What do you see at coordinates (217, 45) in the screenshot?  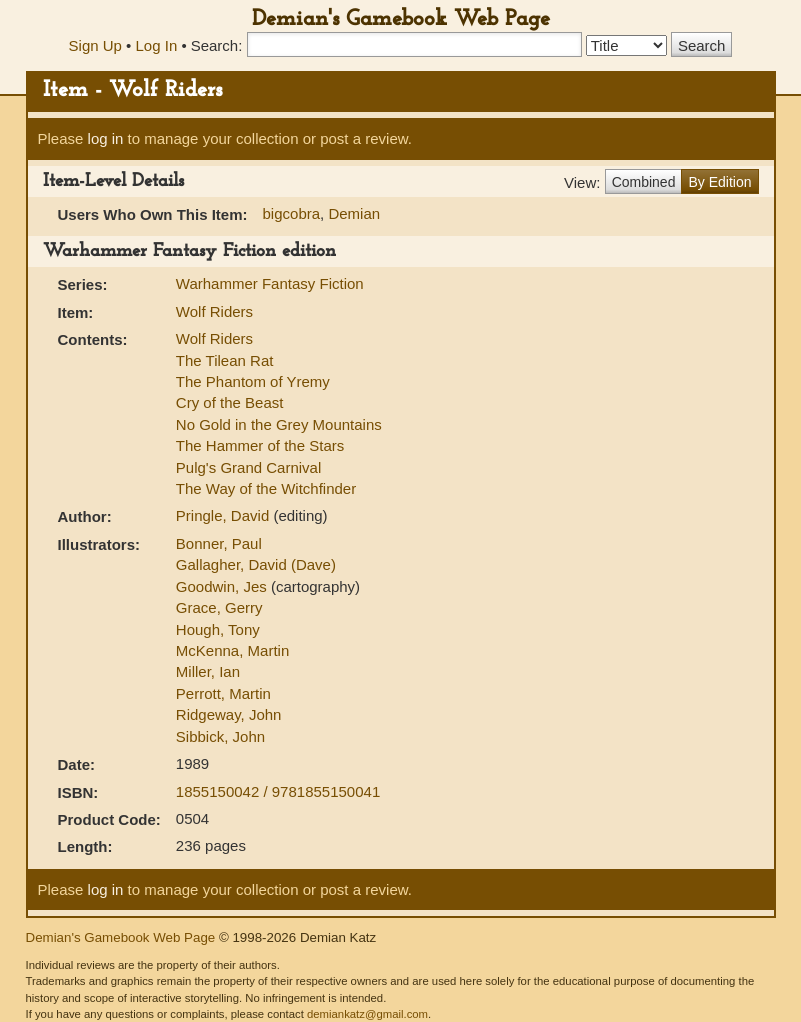 I see `Search:` at bounding box center [217, 45].